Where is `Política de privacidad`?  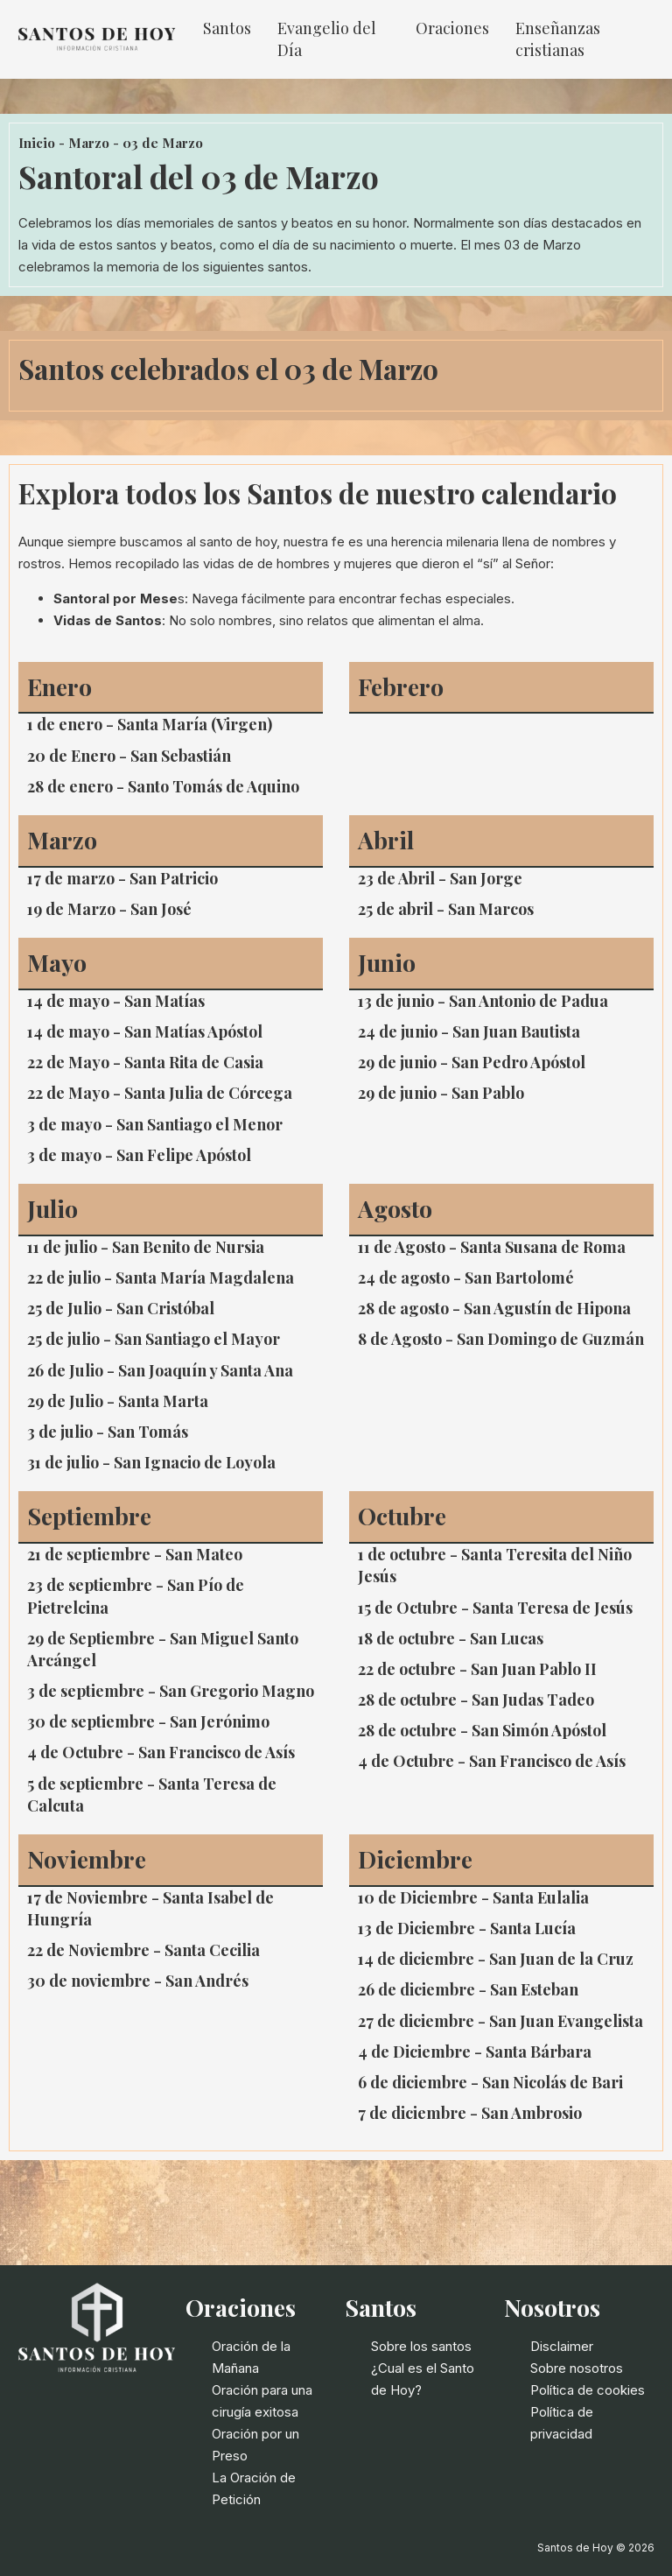
Política de privacidad is located at coordinates (561, 2423).